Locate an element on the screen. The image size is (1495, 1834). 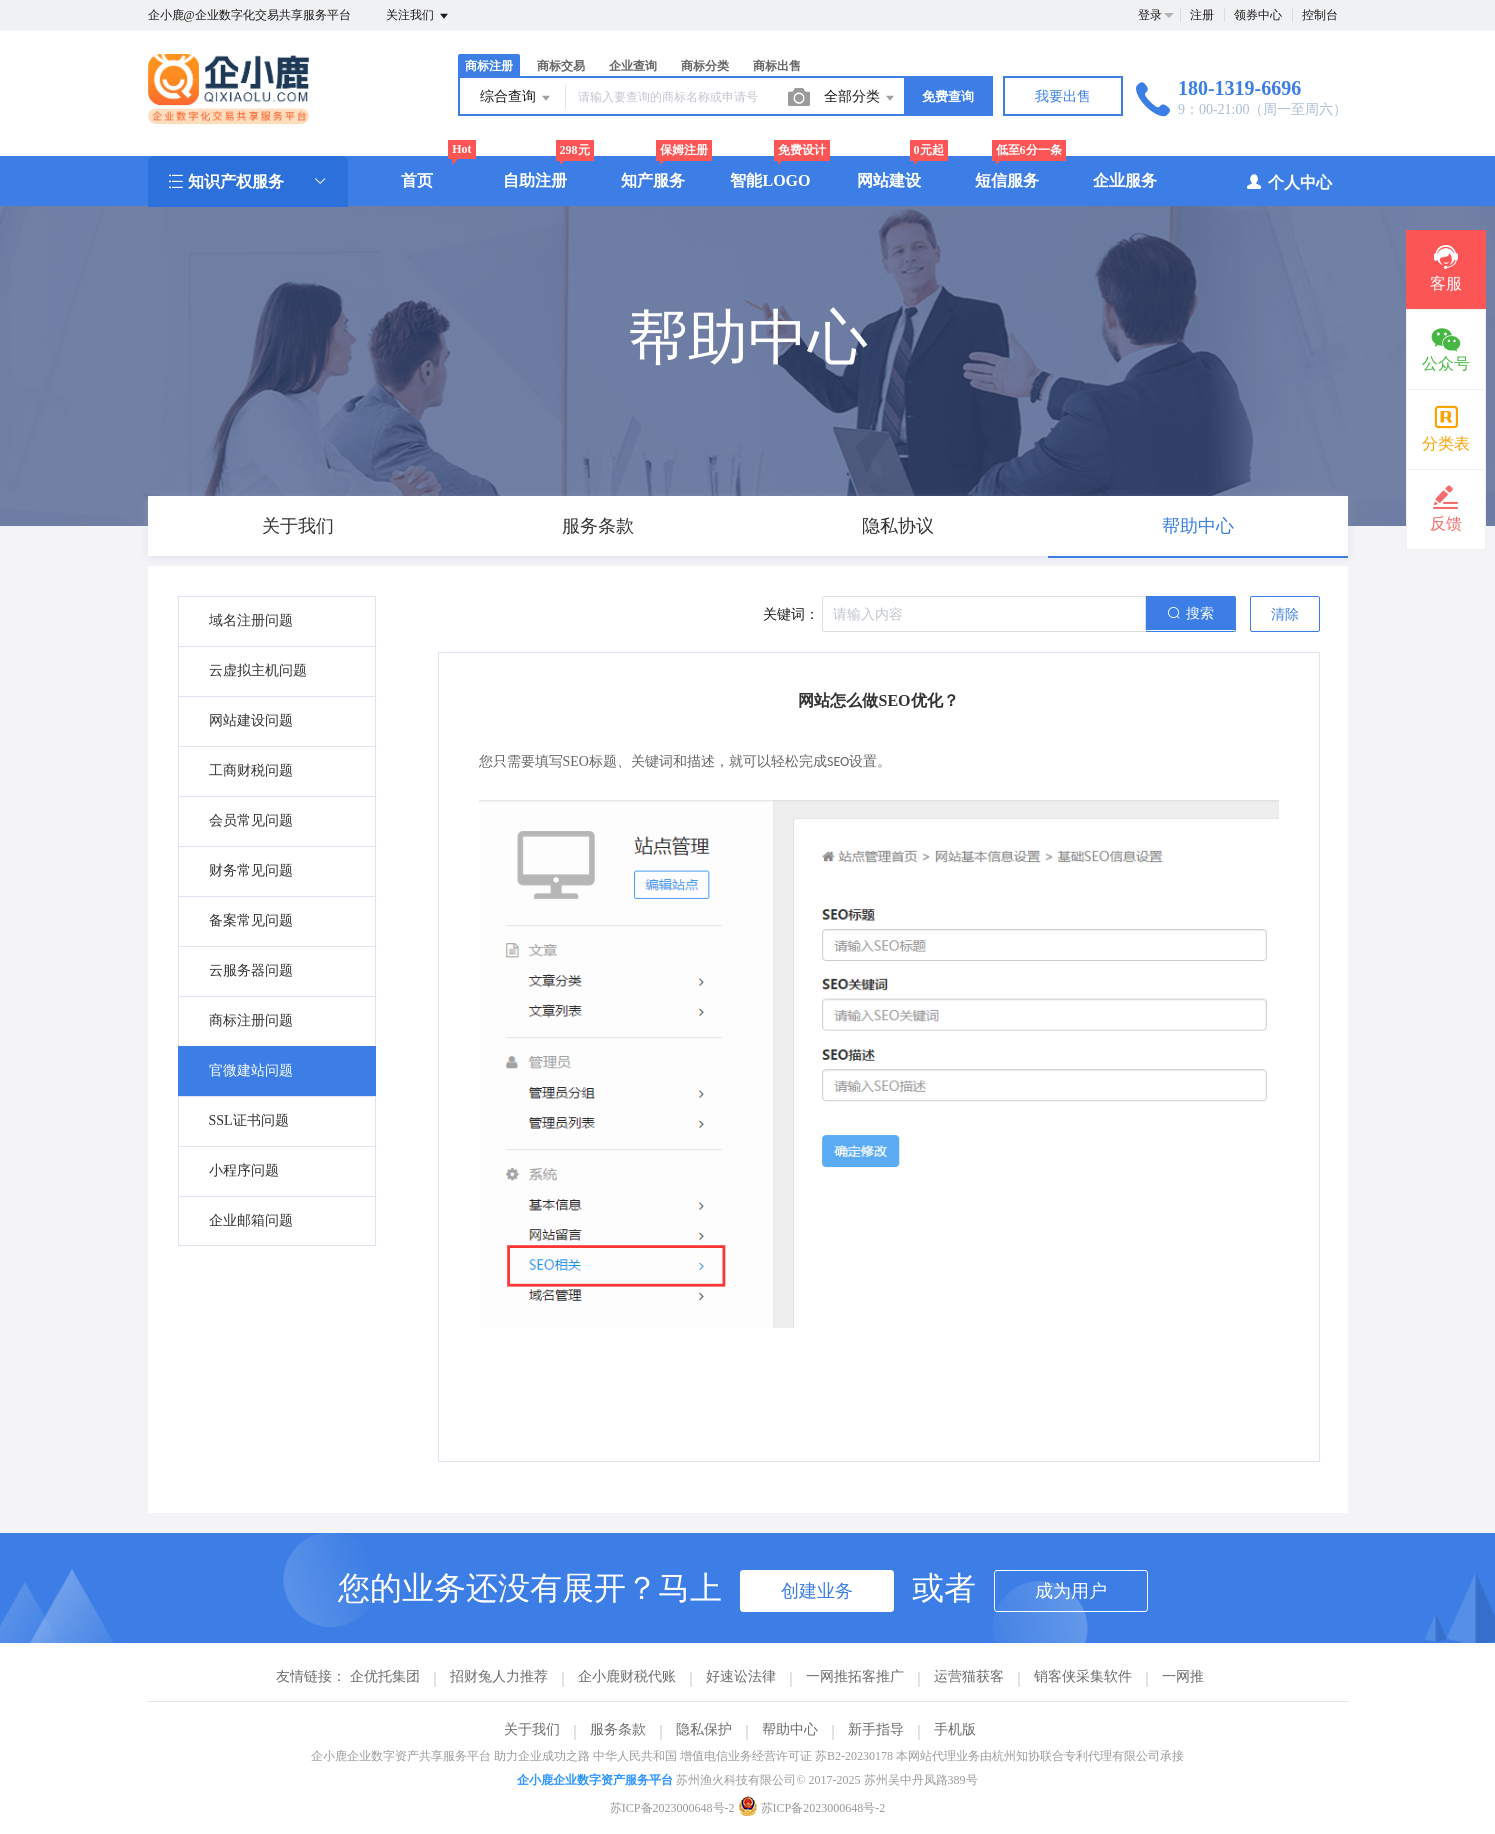
综合查询 is located at coordinates (517, 98).